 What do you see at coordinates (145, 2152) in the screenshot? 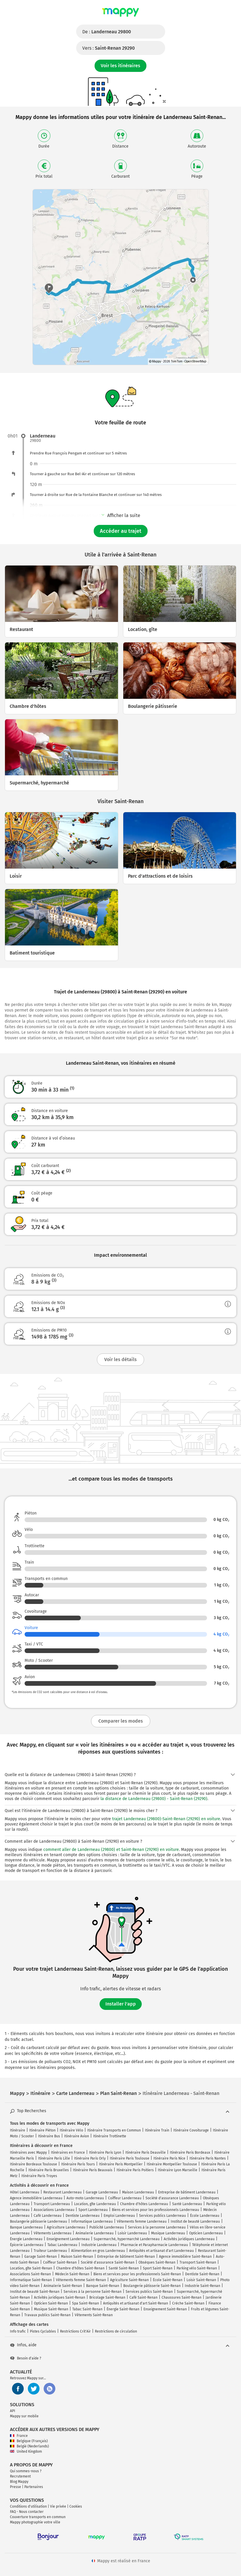
I see `Itinéraire Paris Deauville` at bounding box center [145, 2152].